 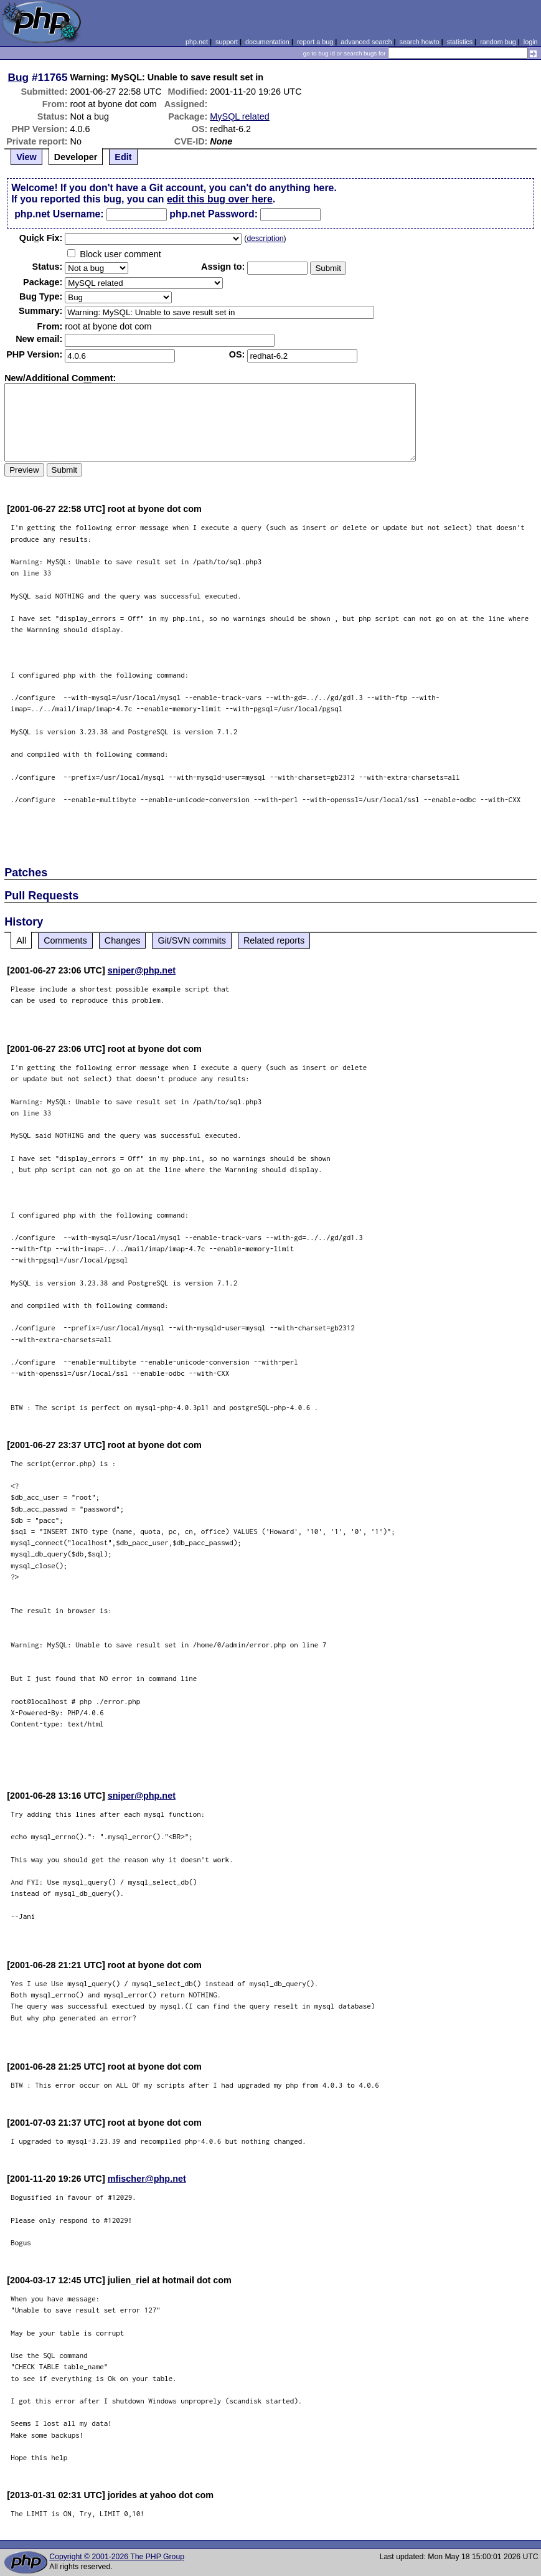 What do you see at coordinates (41, 238) in the screenshot?
I see `Quik Fix:` at bounding box center [41, 238].